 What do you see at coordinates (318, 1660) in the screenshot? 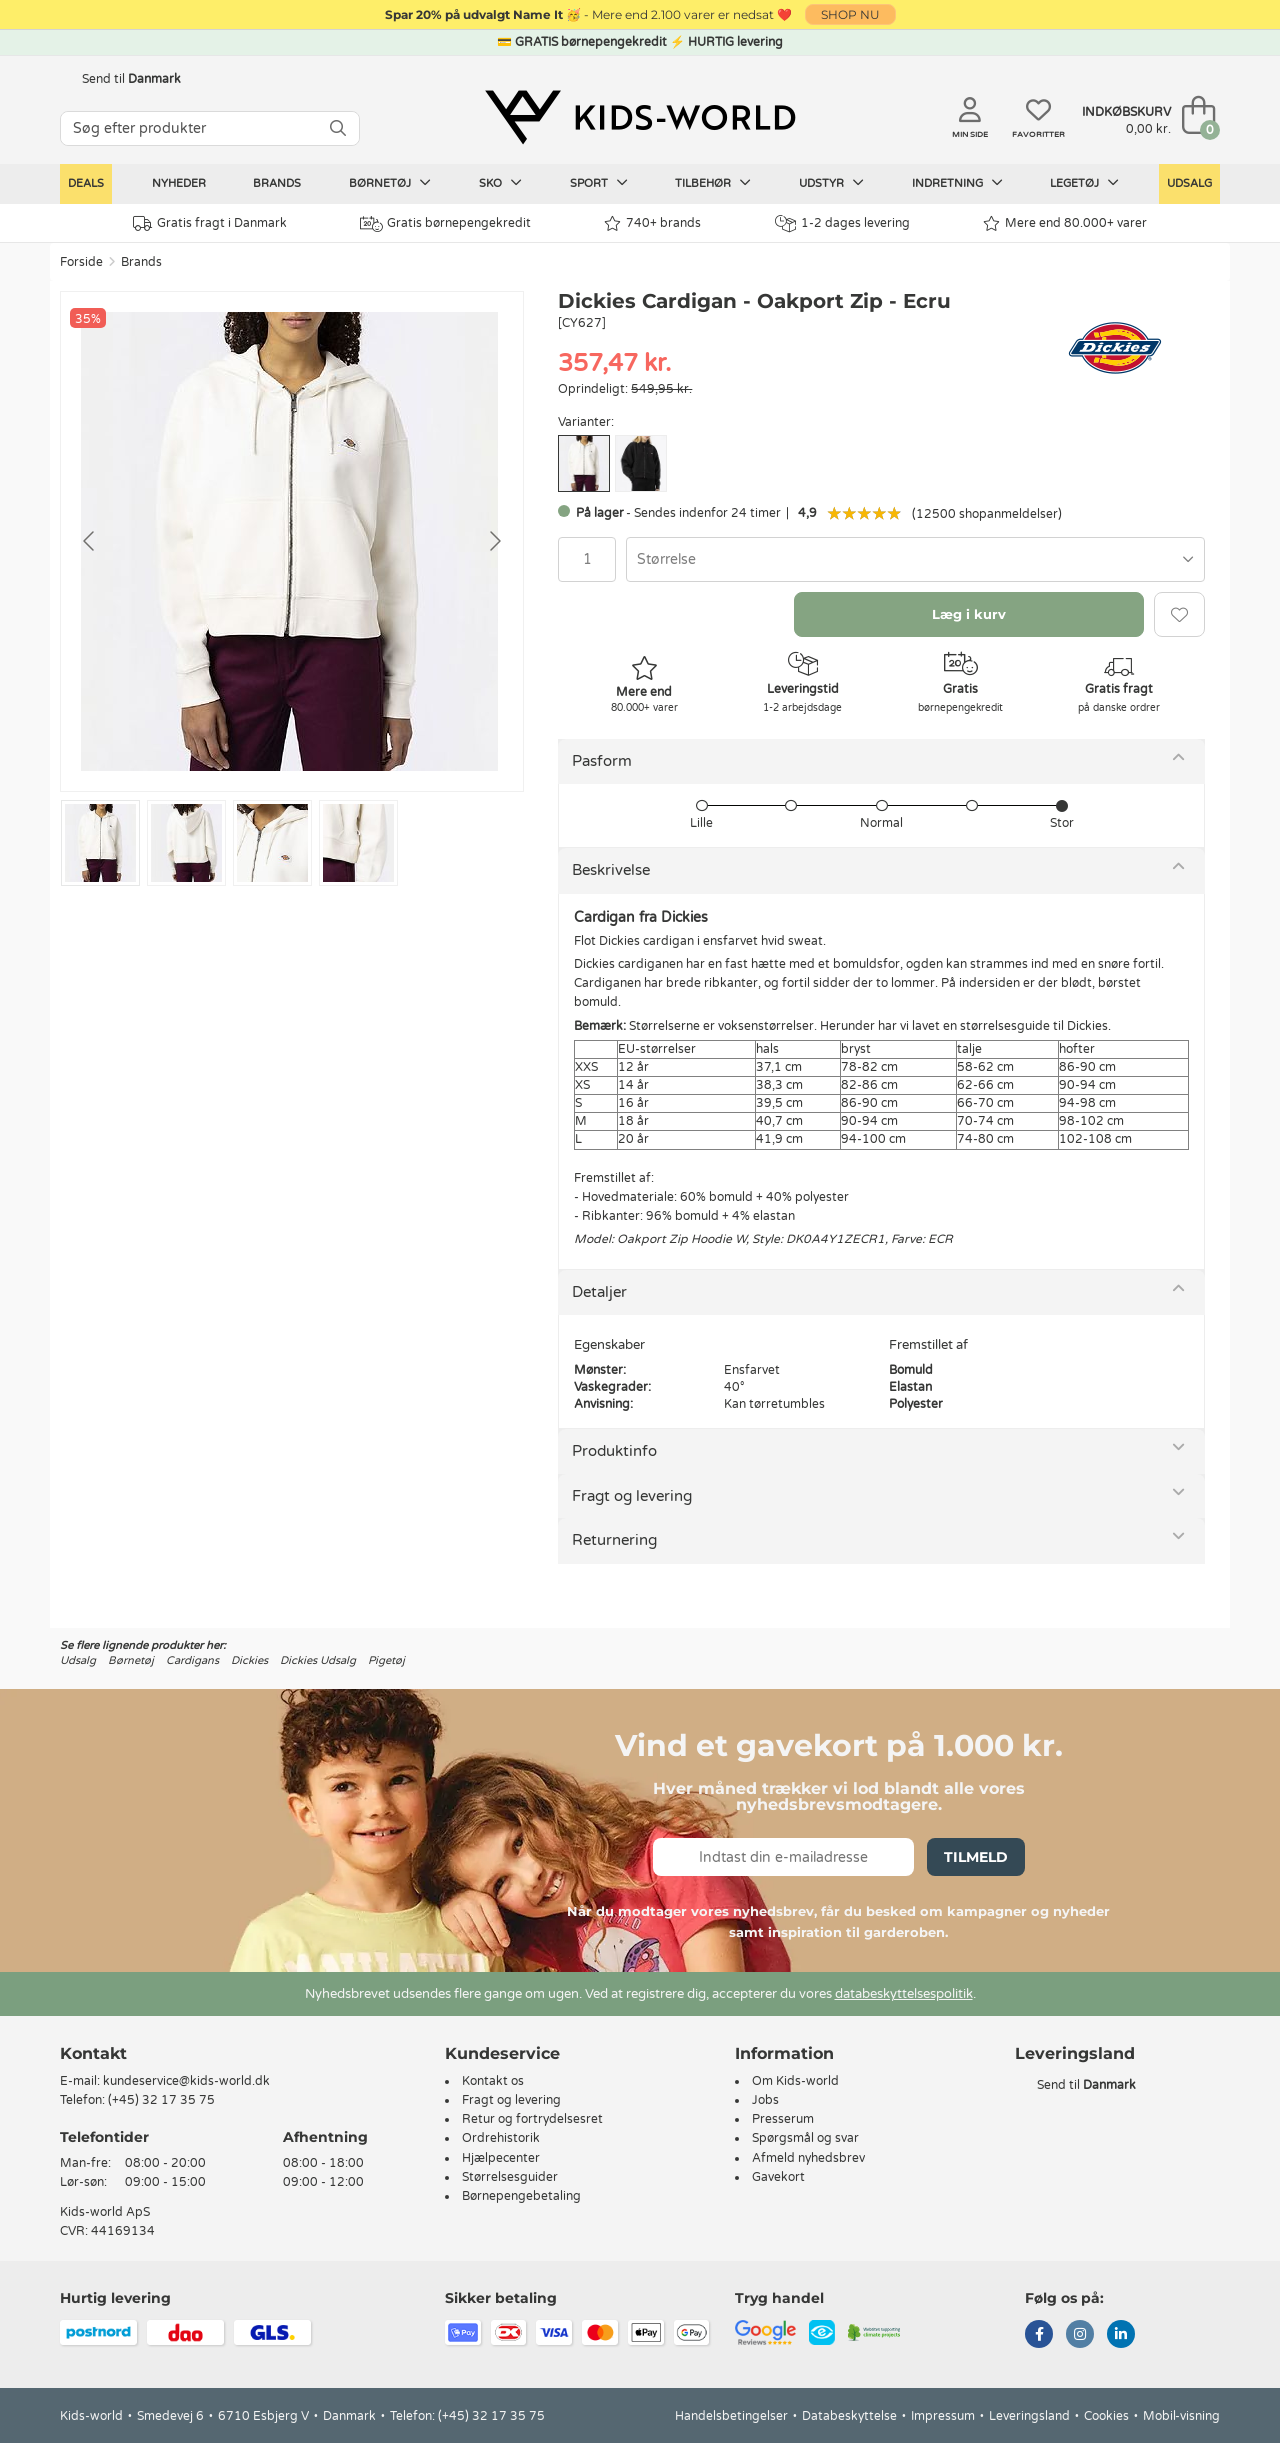
I see `Dickies Udsalg` at bounding box center [318, 1660].